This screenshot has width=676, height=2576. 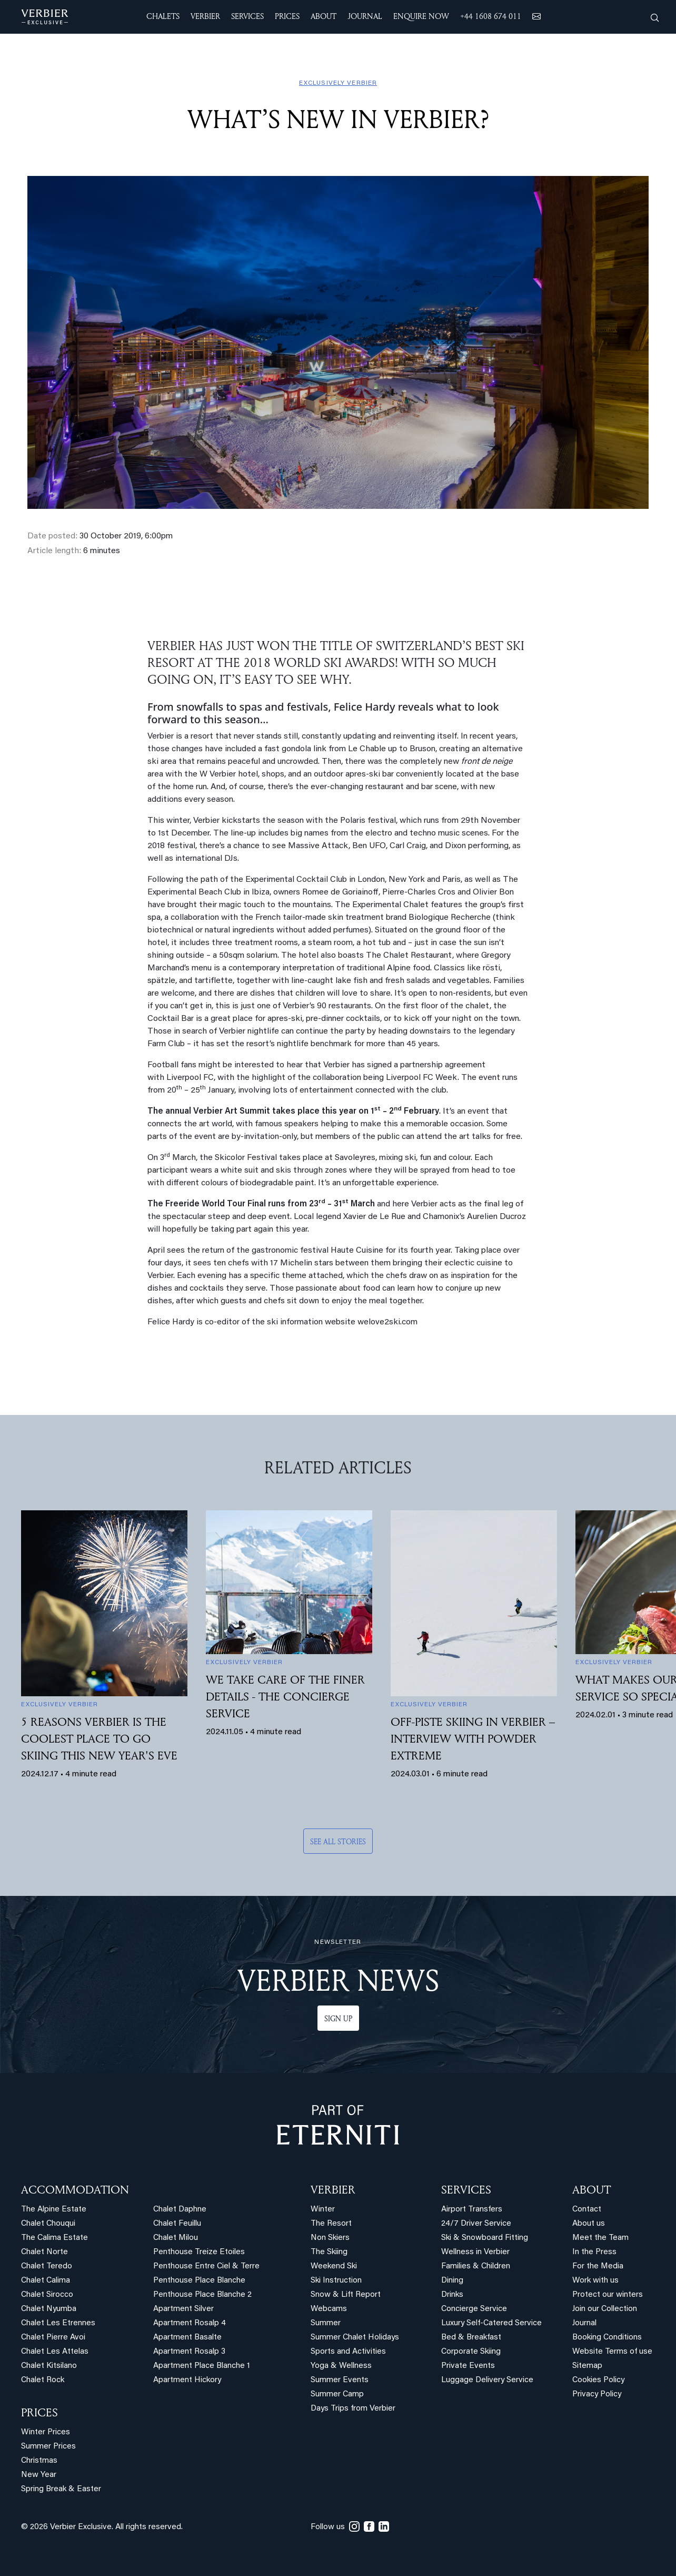 What do you see at coordinates (44, 2252) in the screenshot?
I see `Chalet Norte` at bounding box center [44, 2252].